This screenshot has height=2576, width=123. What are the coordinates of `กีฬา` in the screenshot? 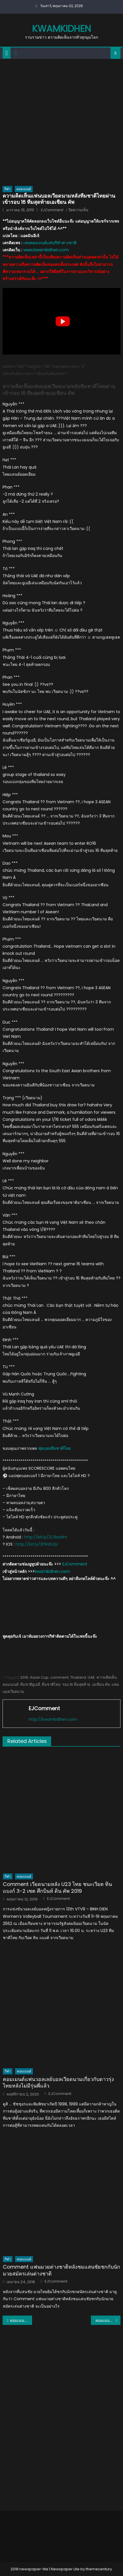 It's located at (7, 189).